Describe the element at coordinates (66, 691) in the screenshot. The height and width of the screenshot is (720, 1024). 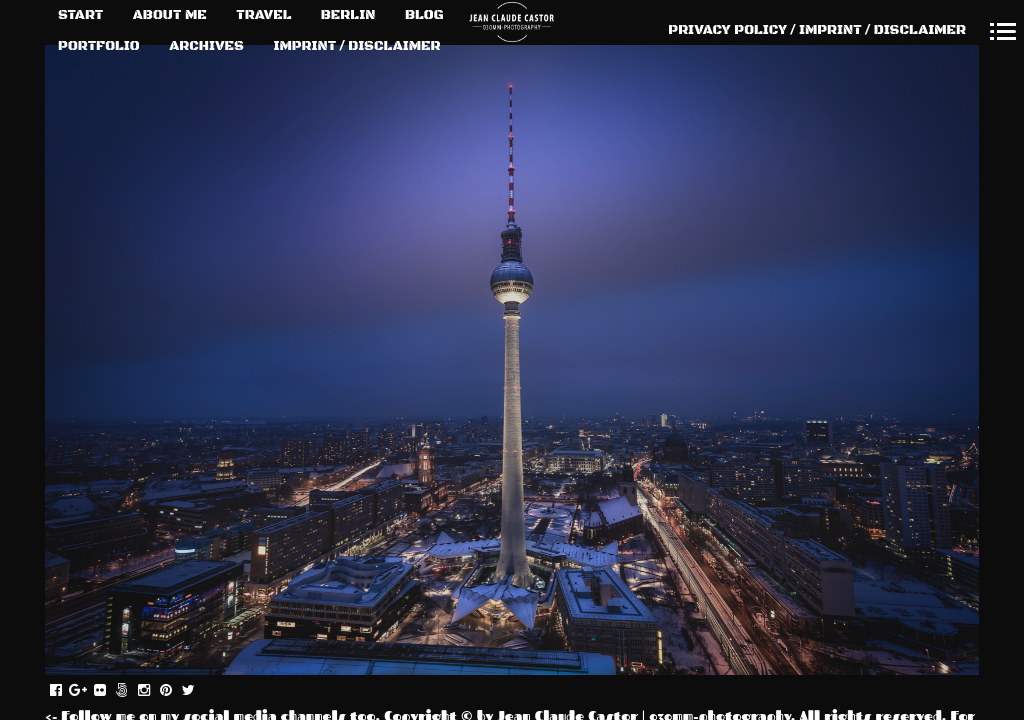
I see `facebook` at that location.